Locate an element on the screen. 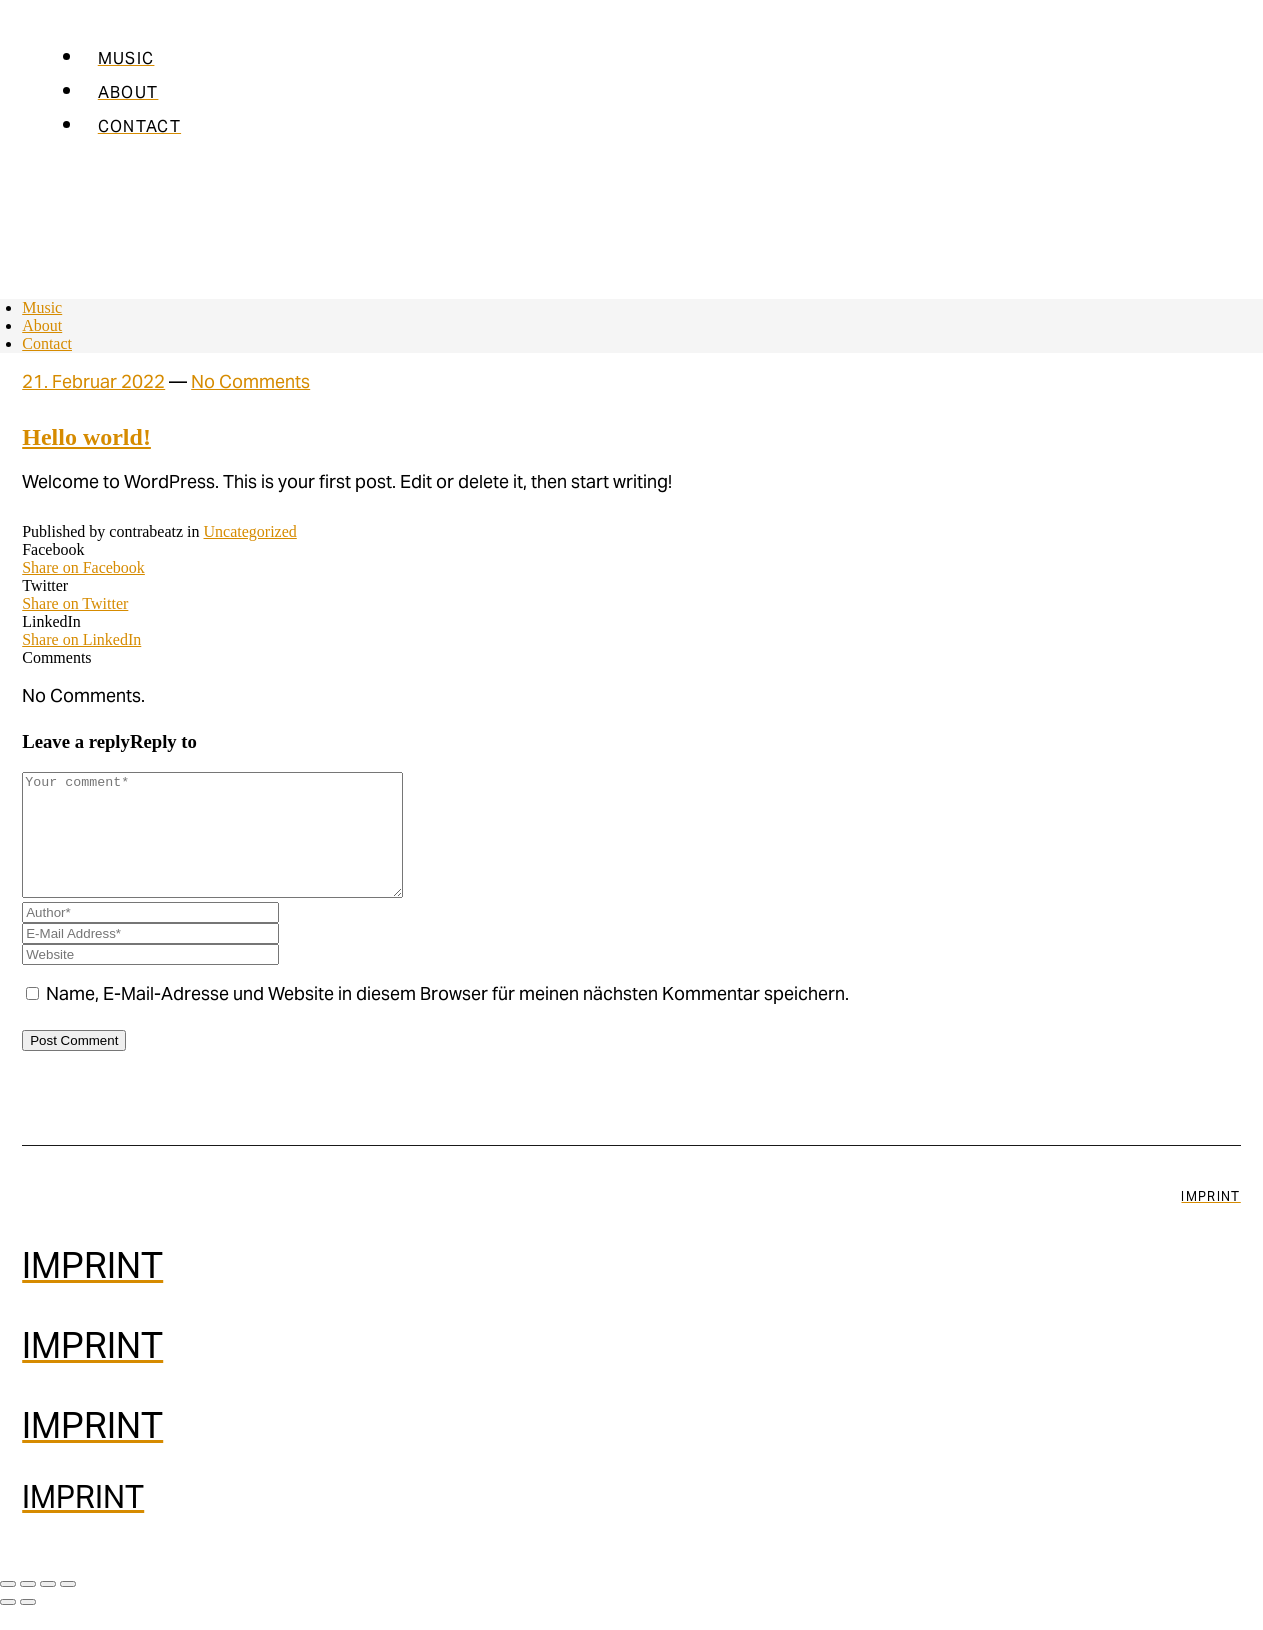 Image resolution: width=1263 pixels, height=1630 pixels. No Comments is located at coordinates (250, 384).